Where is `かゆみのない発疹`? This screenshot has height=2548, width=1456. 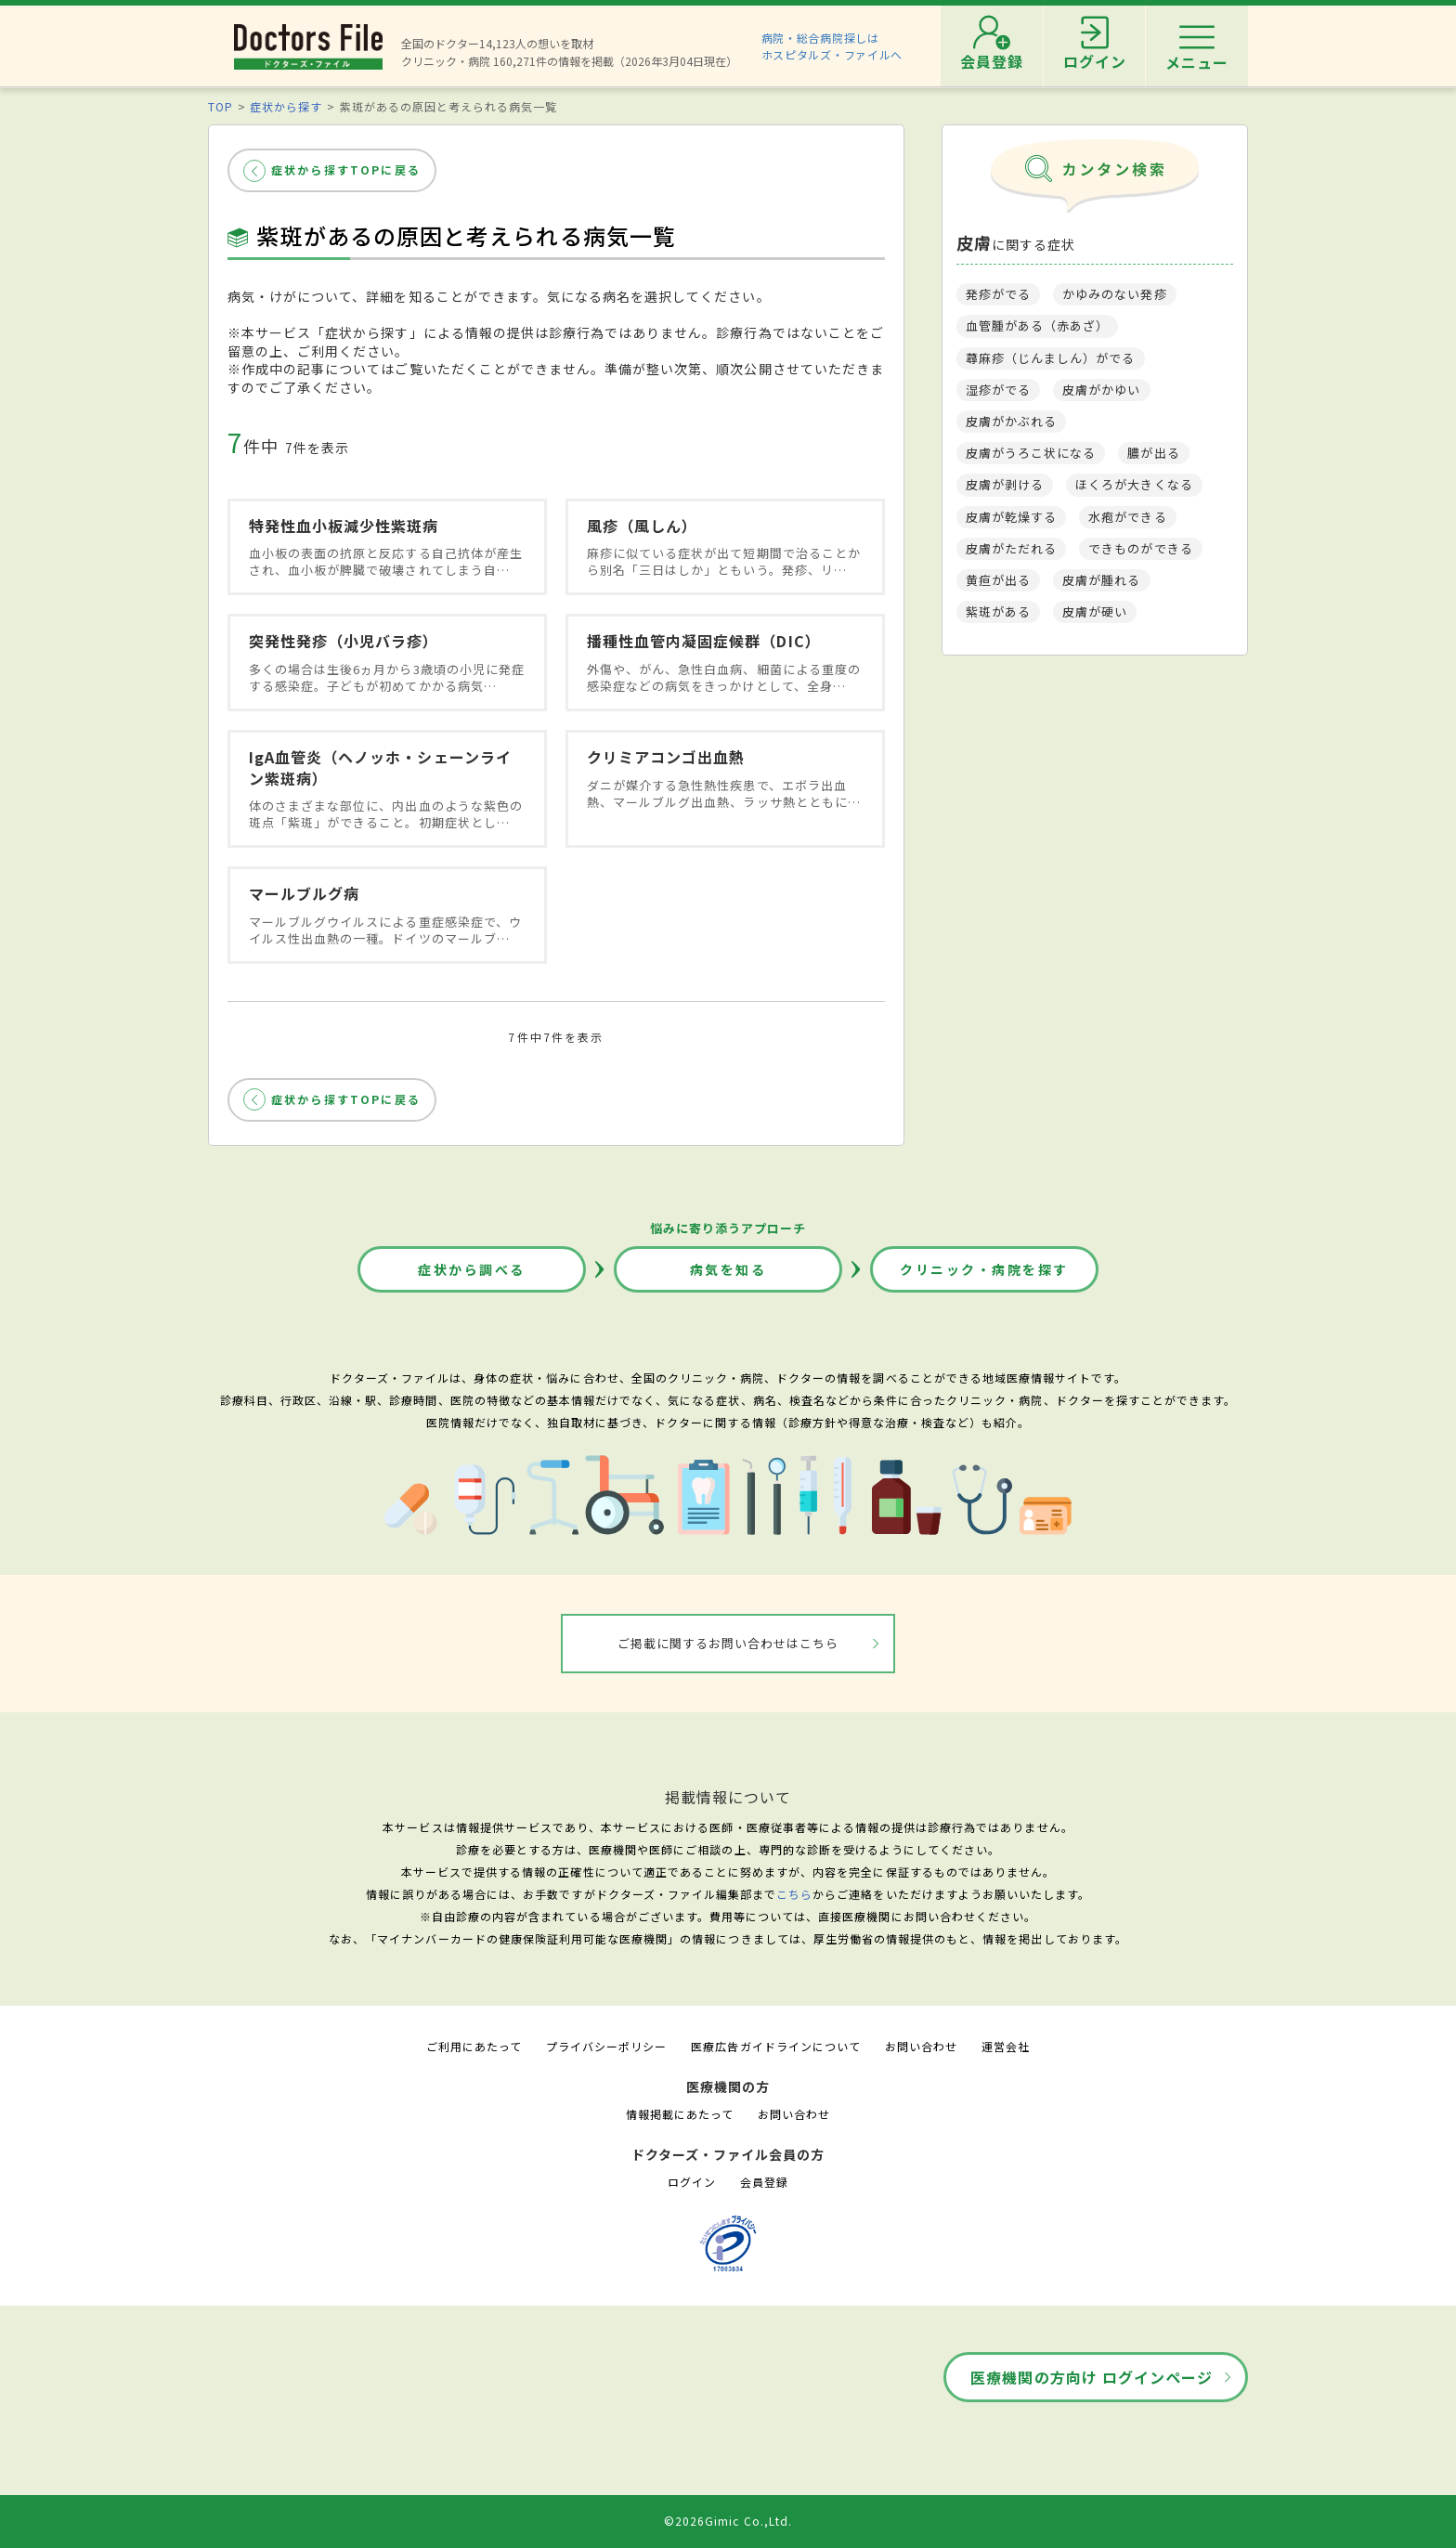
かゆみのない発疹 is located at coordinates (1114, 294).